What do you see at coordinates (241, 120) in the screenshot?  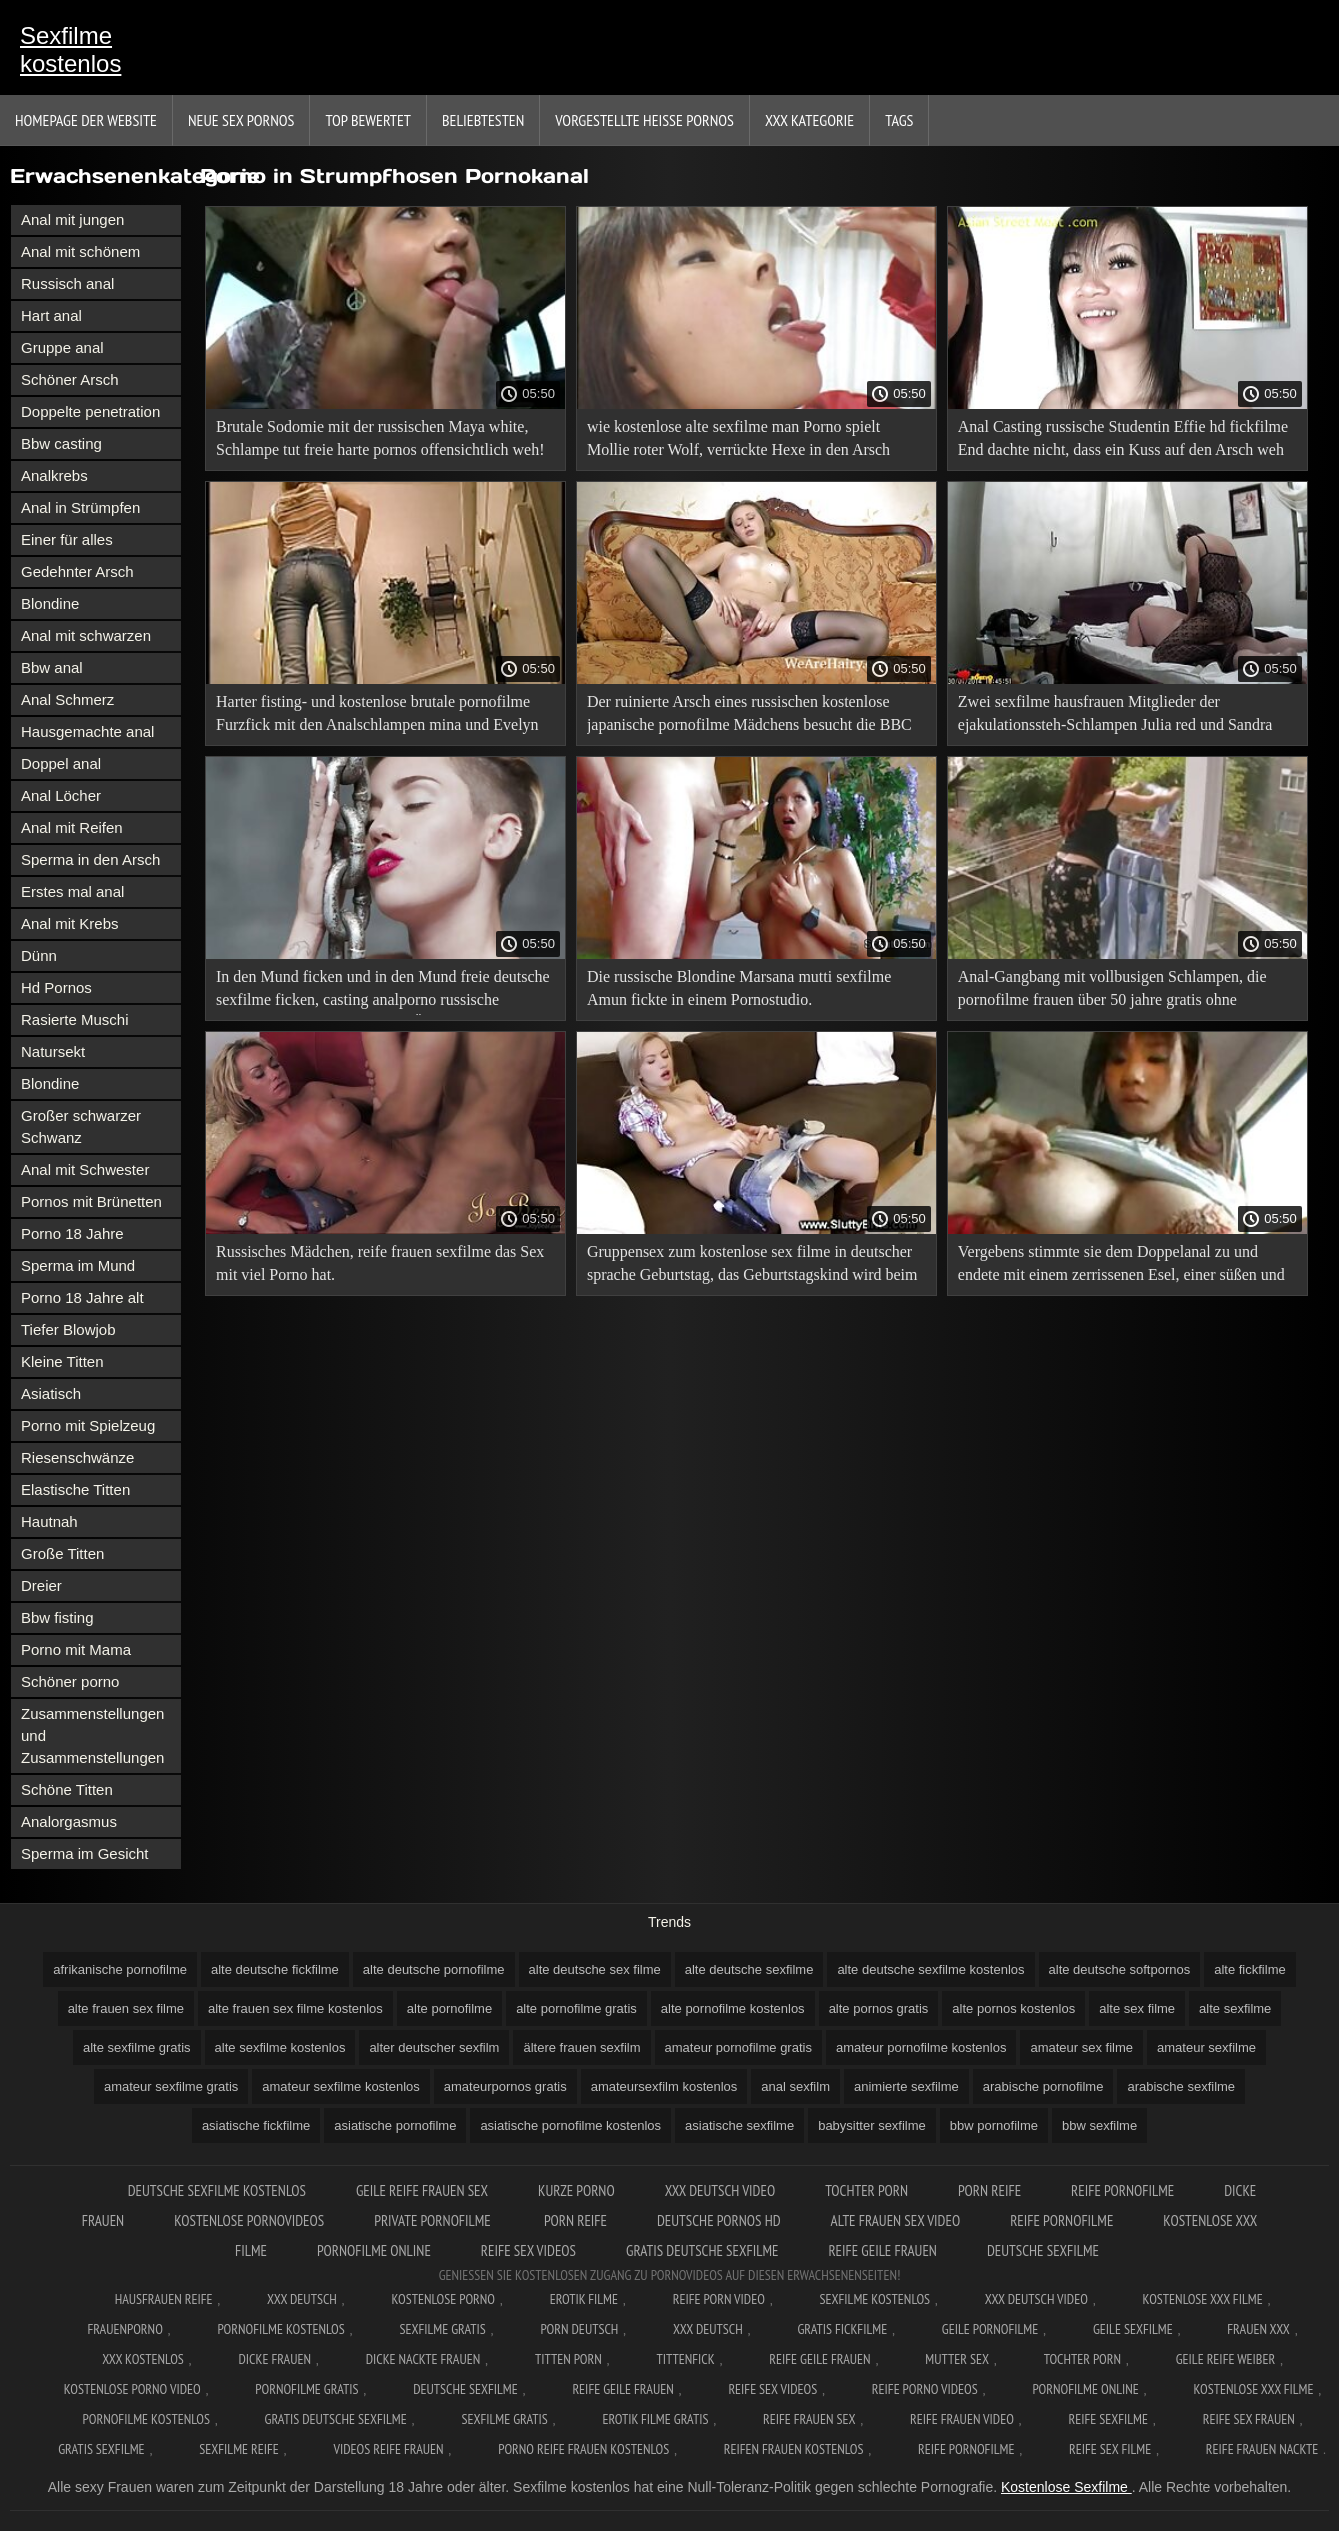 I see `Neue sex Pornos` at bounding box center [241, 120].